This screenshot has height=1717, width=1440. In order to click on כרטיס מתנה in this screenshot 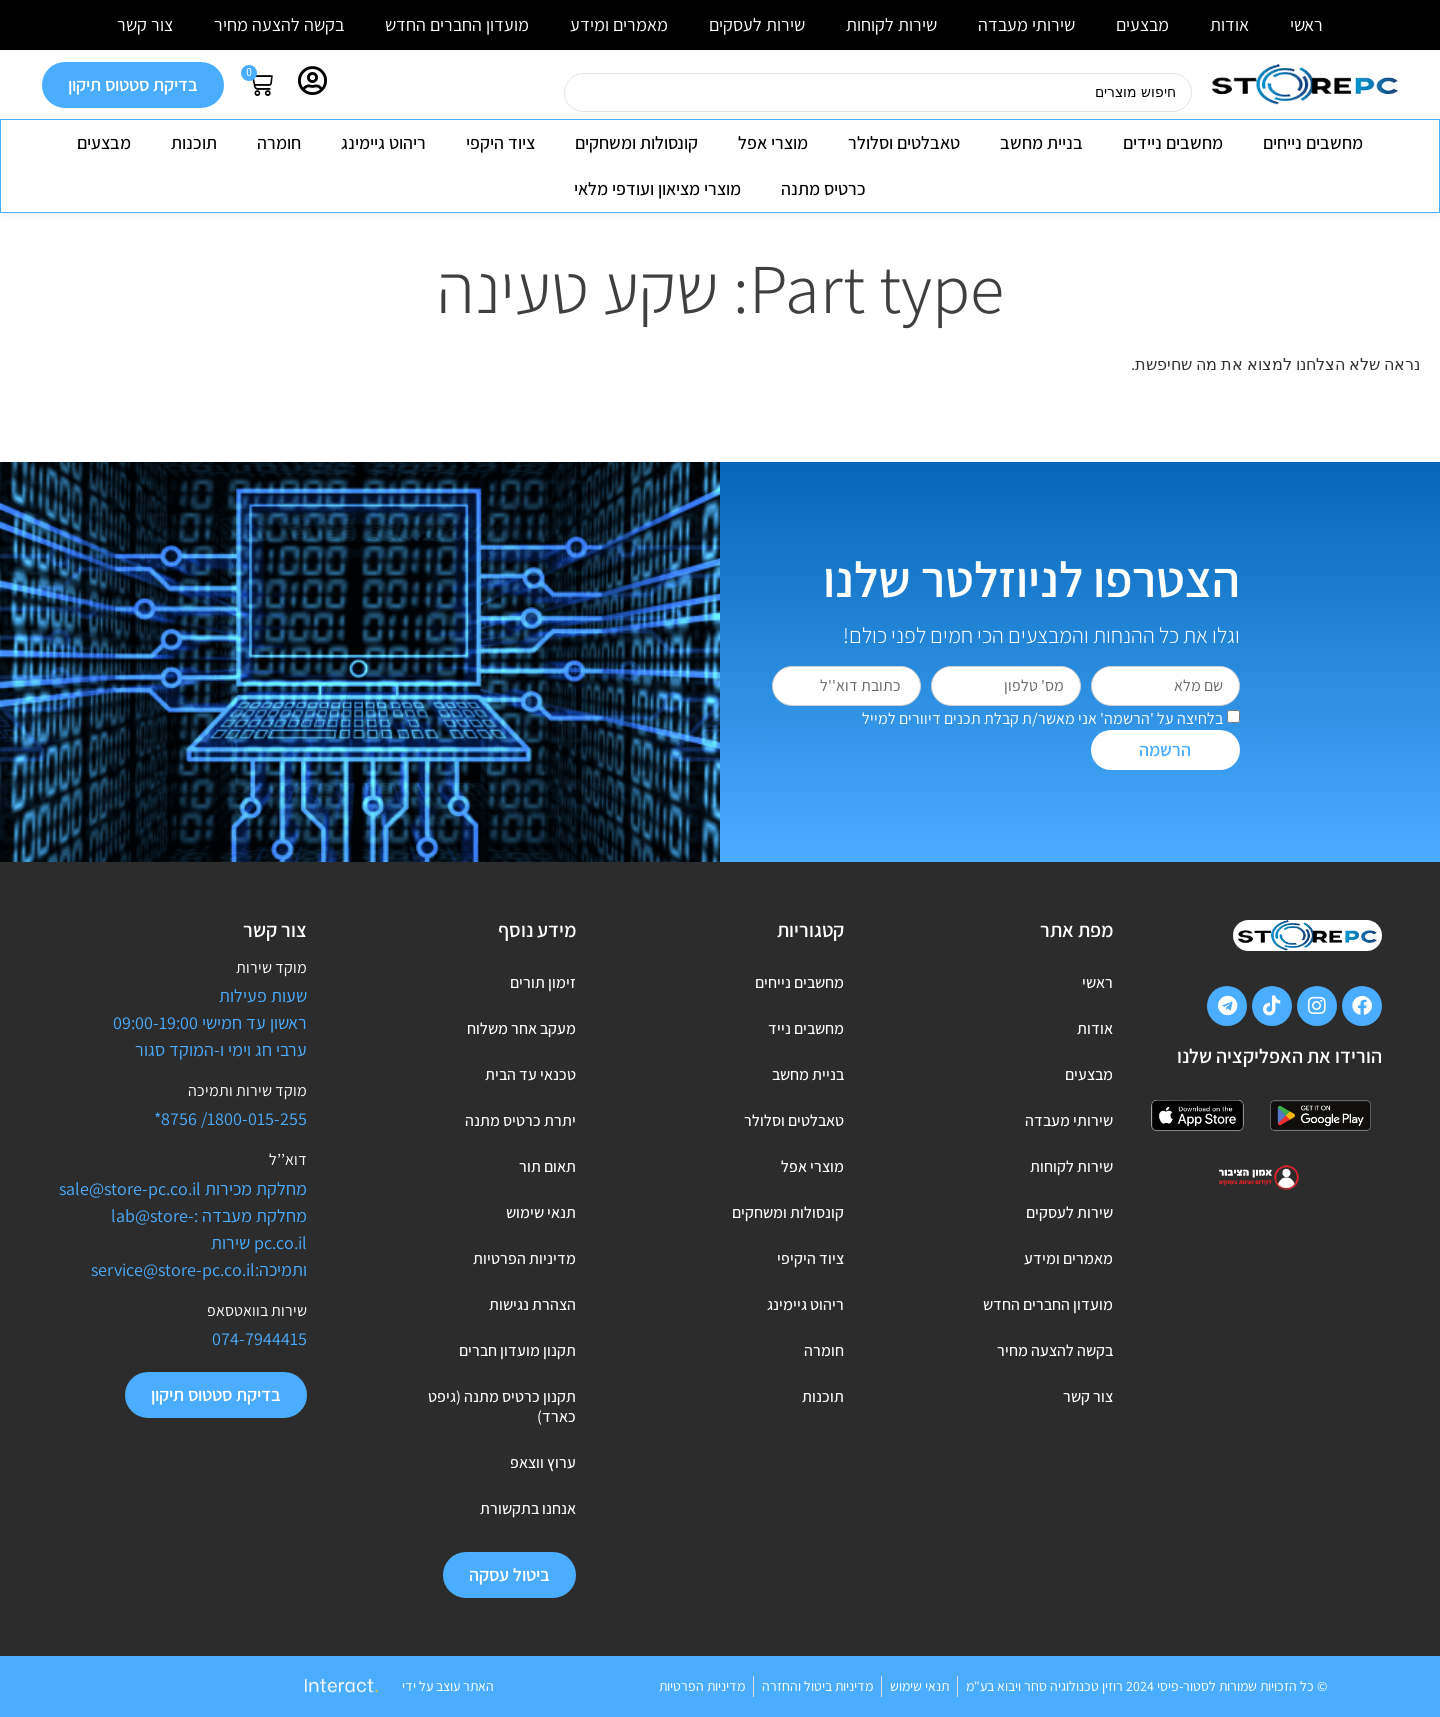, I will do `click(823, 188)`.